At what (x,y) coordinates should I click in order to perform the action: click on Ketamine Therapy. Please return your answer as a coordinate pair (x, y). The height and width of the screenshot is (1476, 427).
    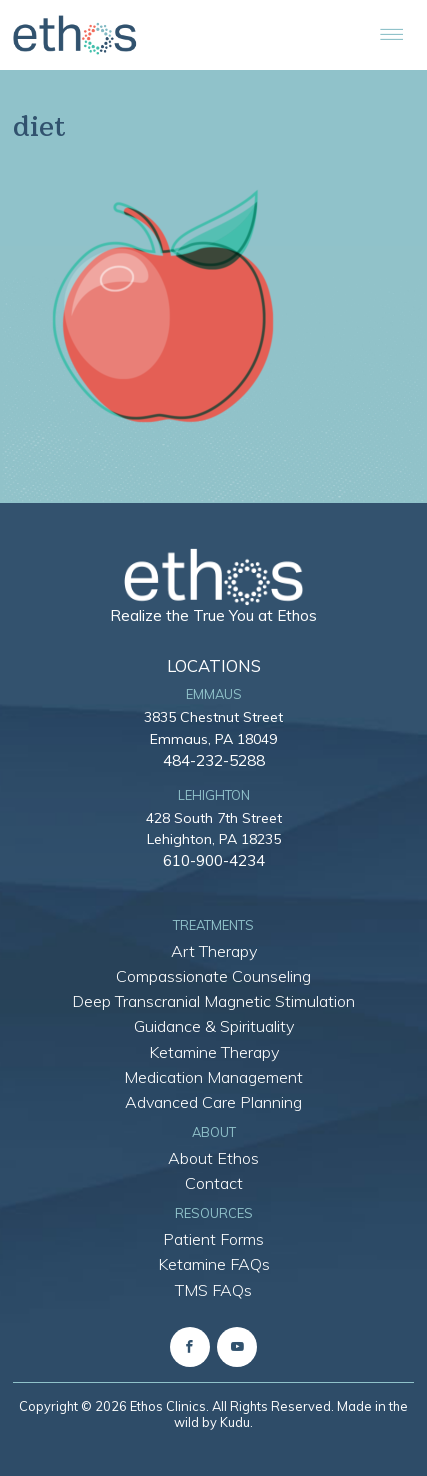
    Looking at the image, I should click on (214, 1052).